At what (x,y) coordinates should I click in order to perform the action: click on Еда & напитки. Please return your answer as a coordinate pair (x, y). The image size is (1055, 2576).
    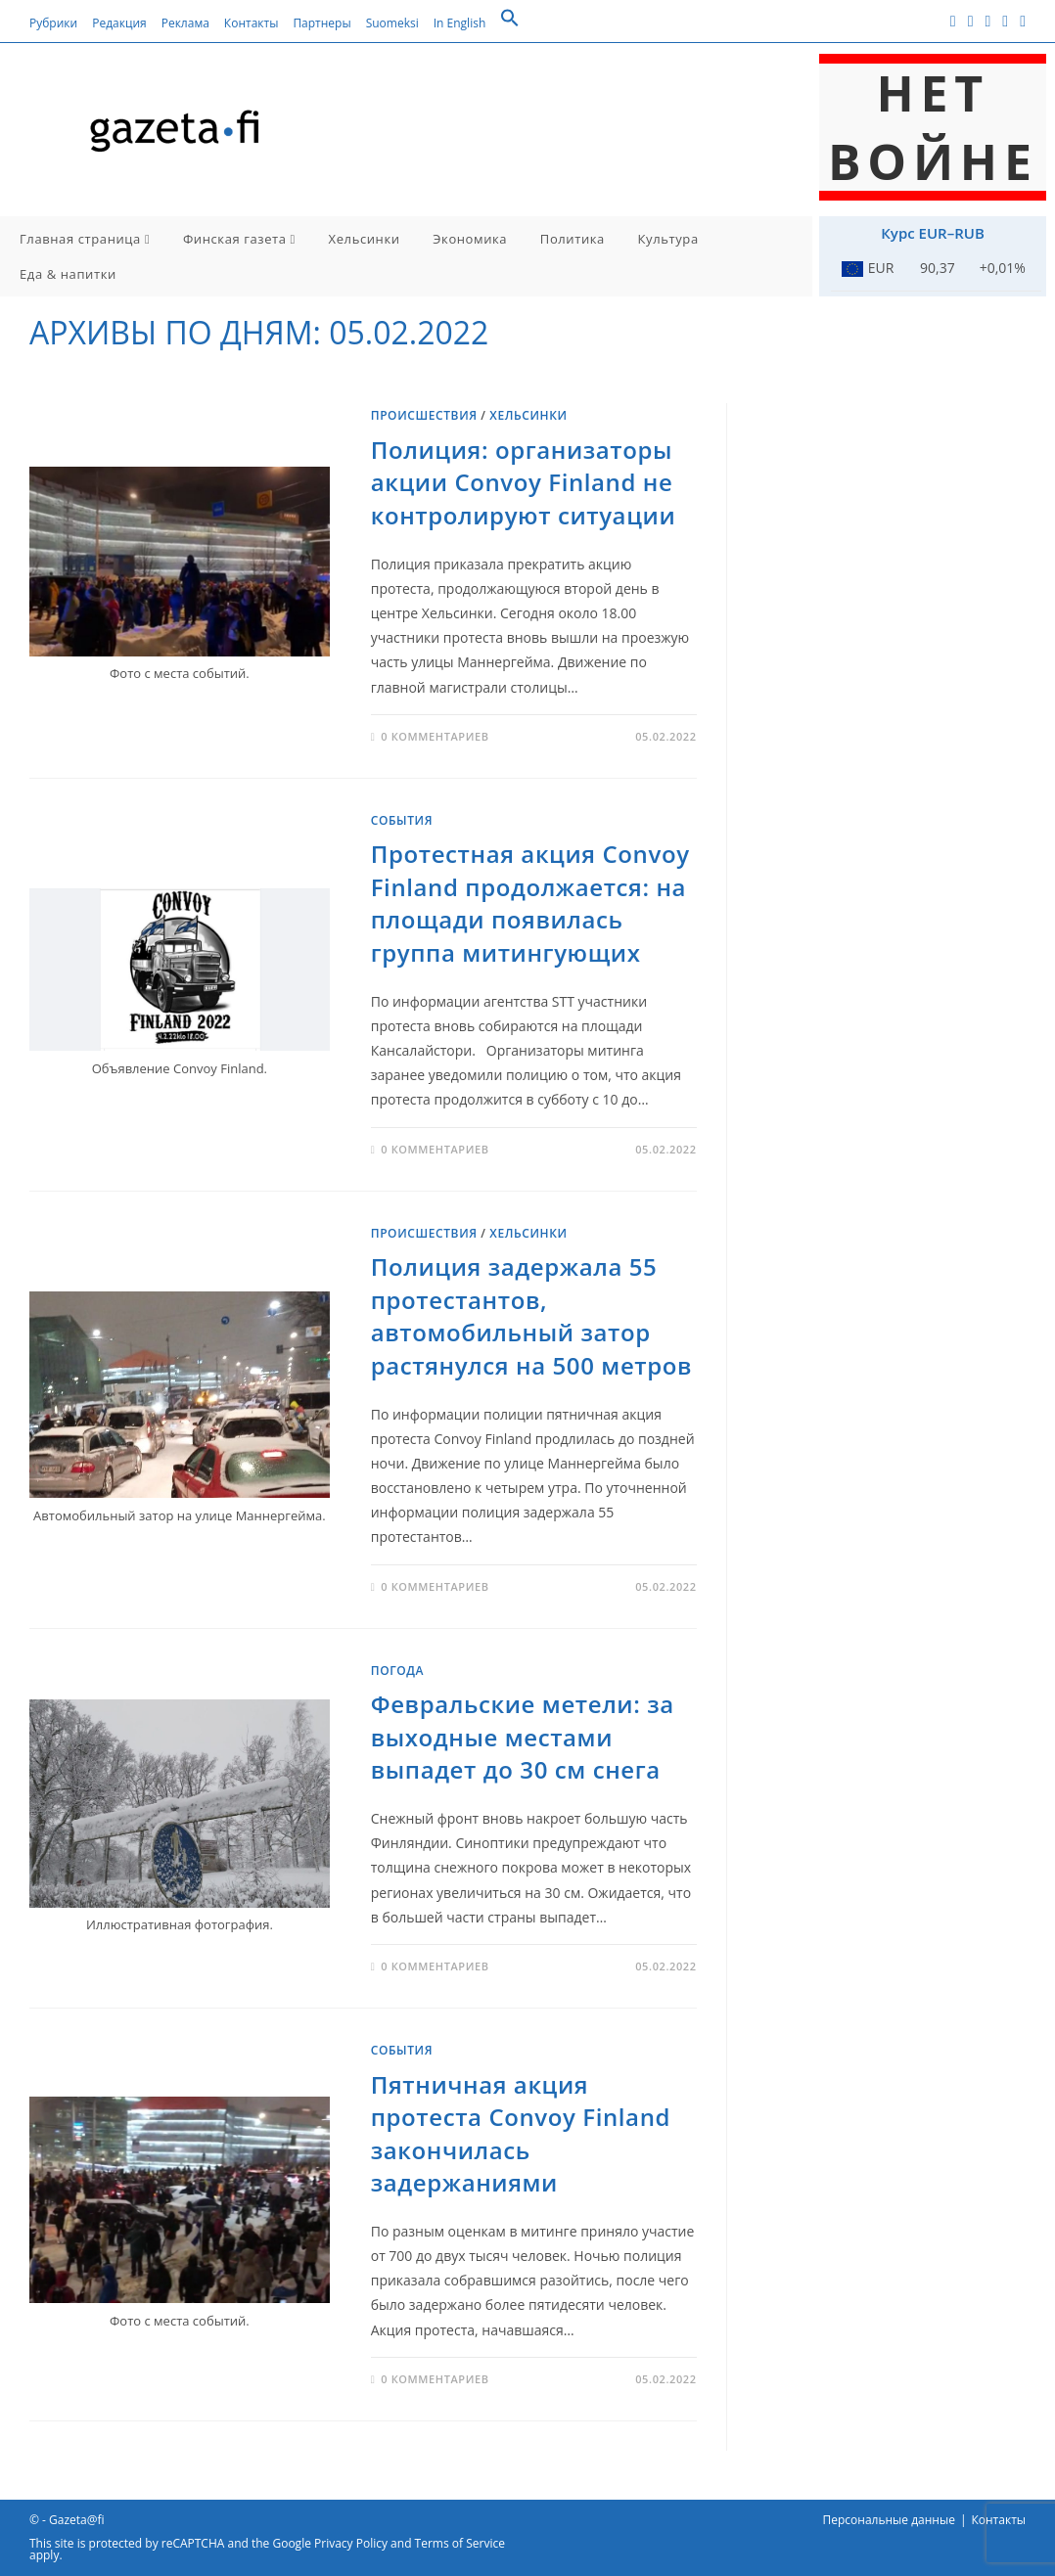
    Looking at the image, I should click on (68, 274).